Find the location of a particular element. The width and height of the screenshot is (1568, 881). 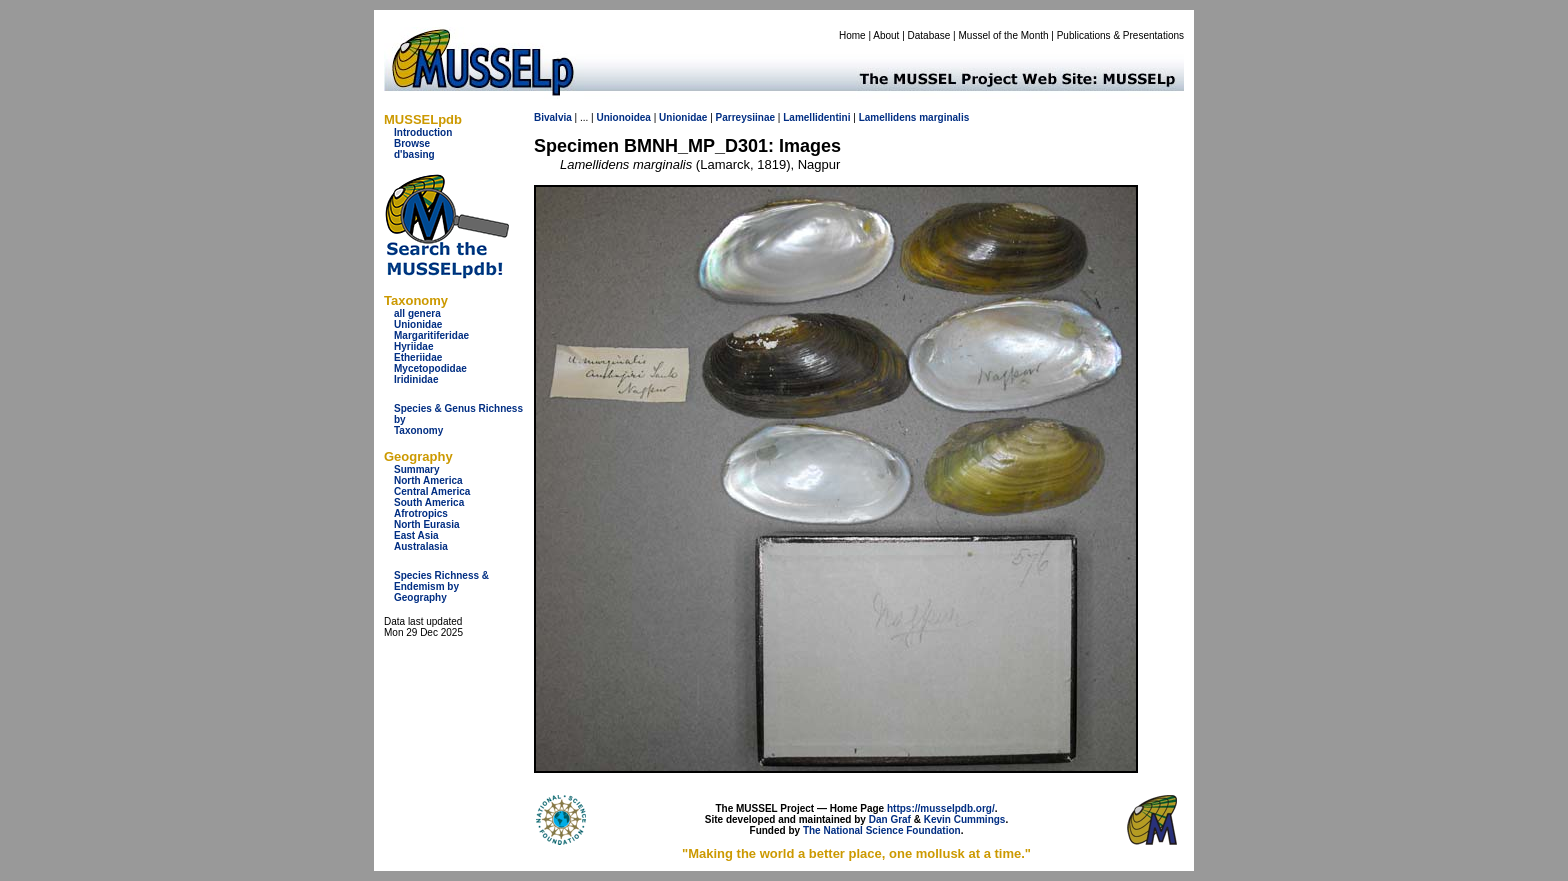

Unionidae is located at coordinates (418, 324).